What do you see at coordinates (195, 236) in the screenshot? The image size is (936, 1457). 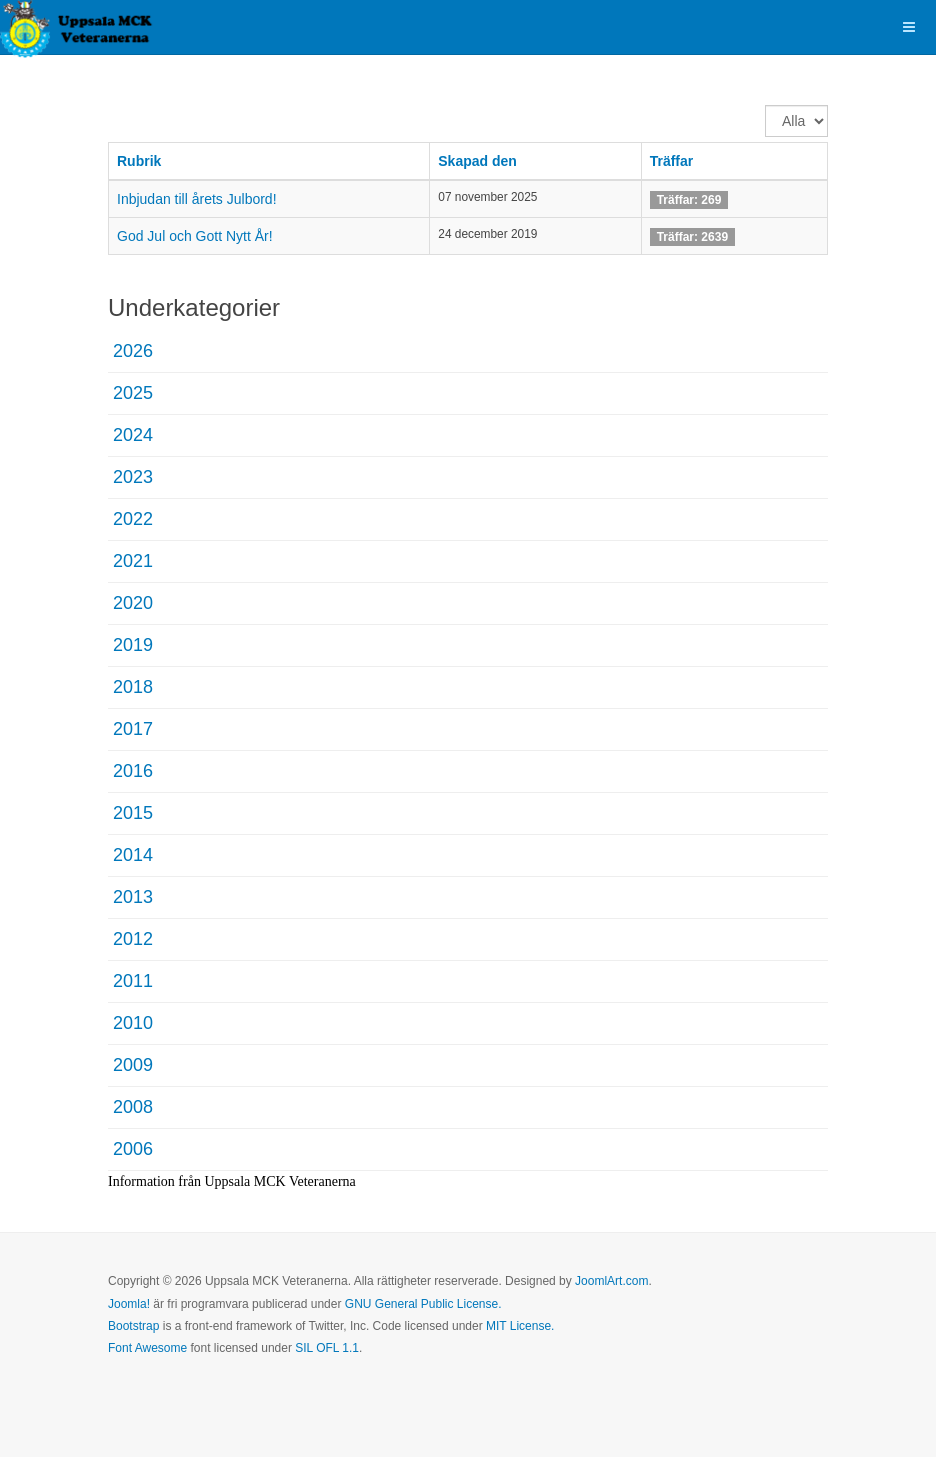 I see `God Jul och Gott Nytt År!` at bounding box center [195, 236].